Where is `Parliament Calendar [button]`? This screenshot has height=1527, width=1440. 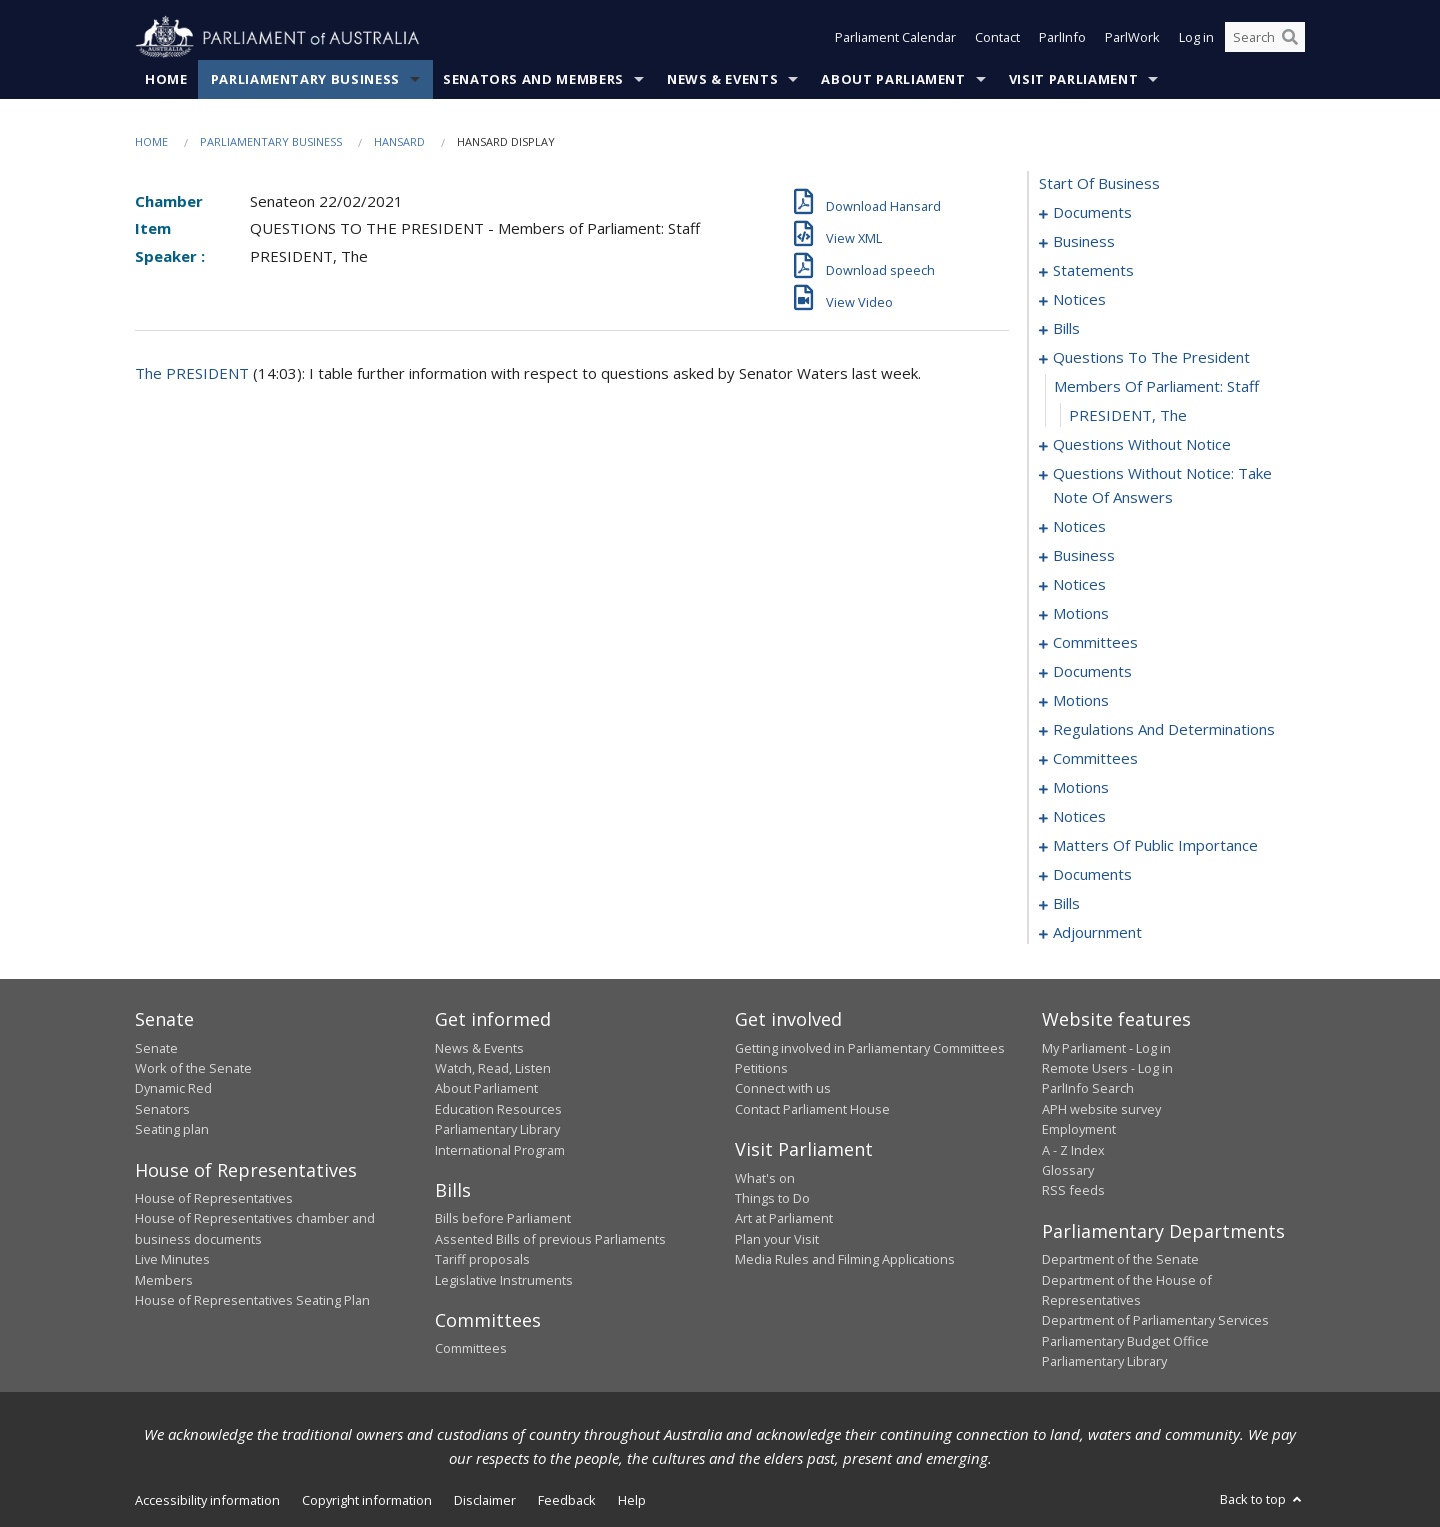 Parliament Calendar [button] is located at coordinates (895, 38).